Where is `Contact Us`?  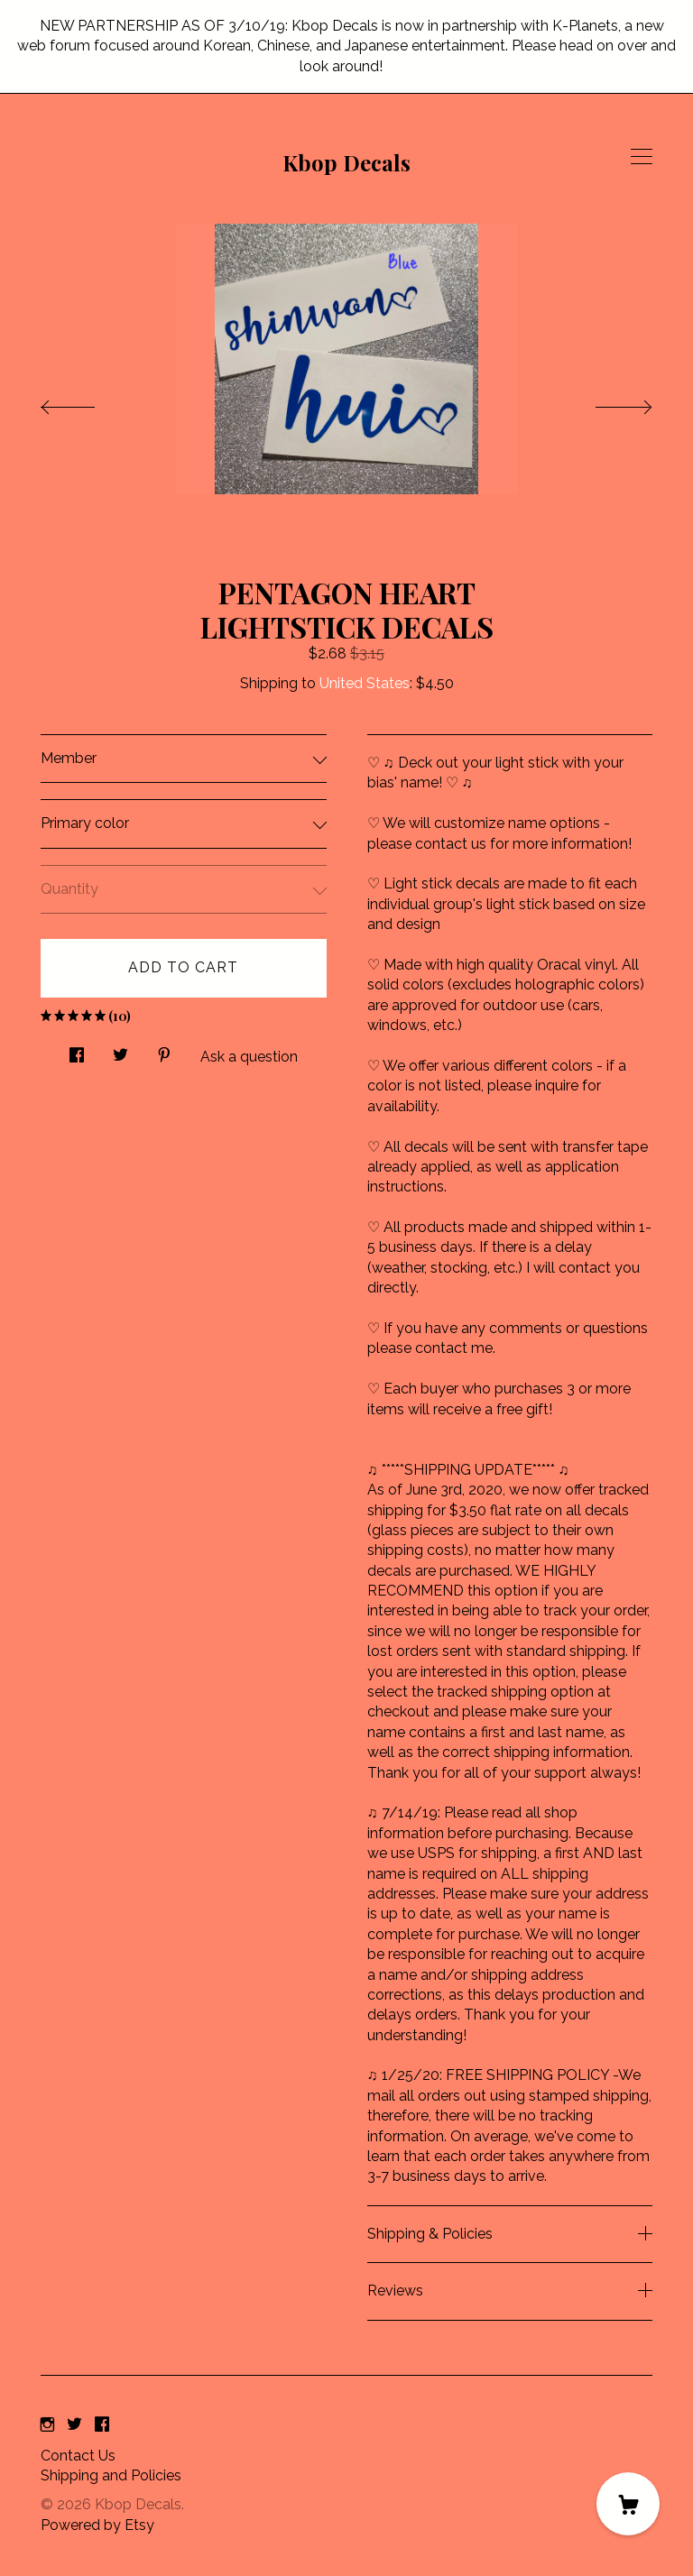 Contact Us is located at coordinates (78, 2455).